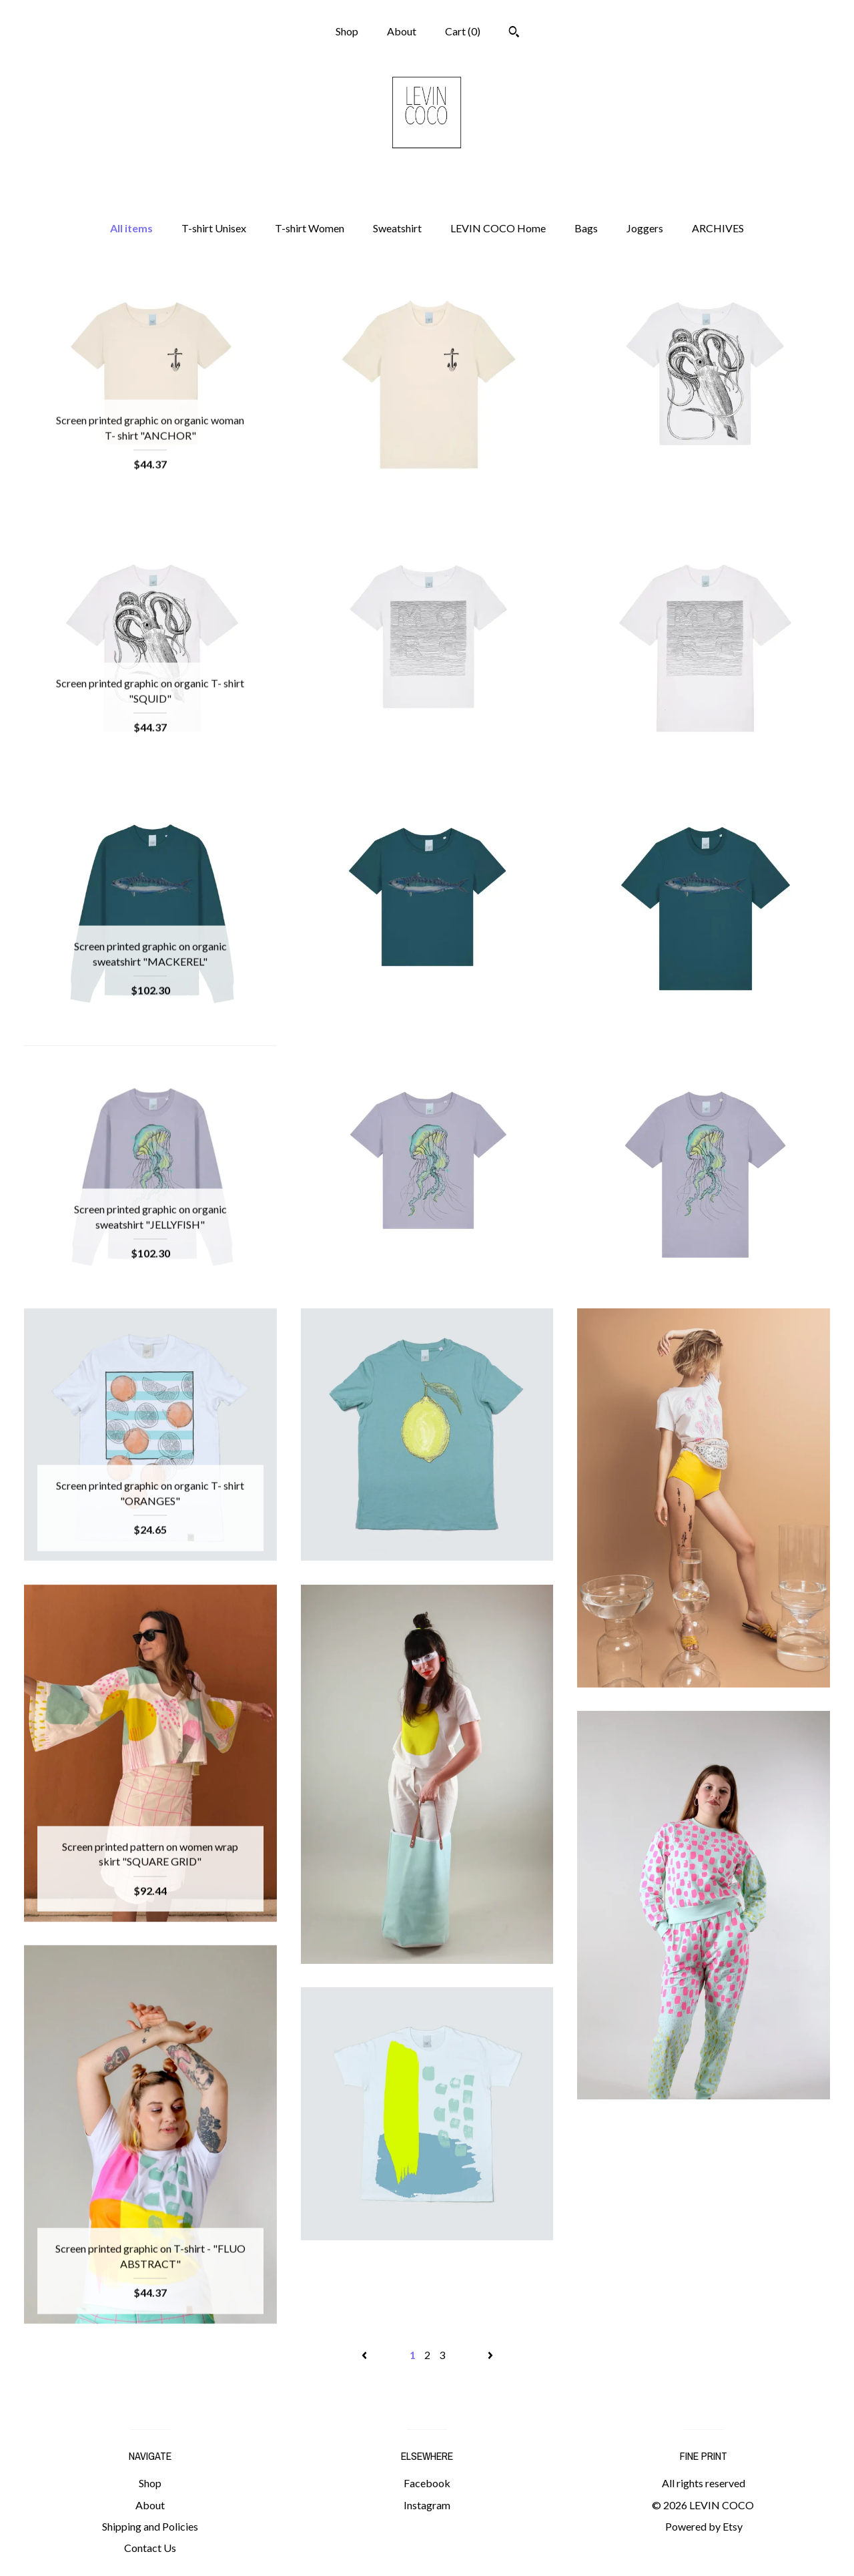  I want to click on Bags, so click(586, 228).